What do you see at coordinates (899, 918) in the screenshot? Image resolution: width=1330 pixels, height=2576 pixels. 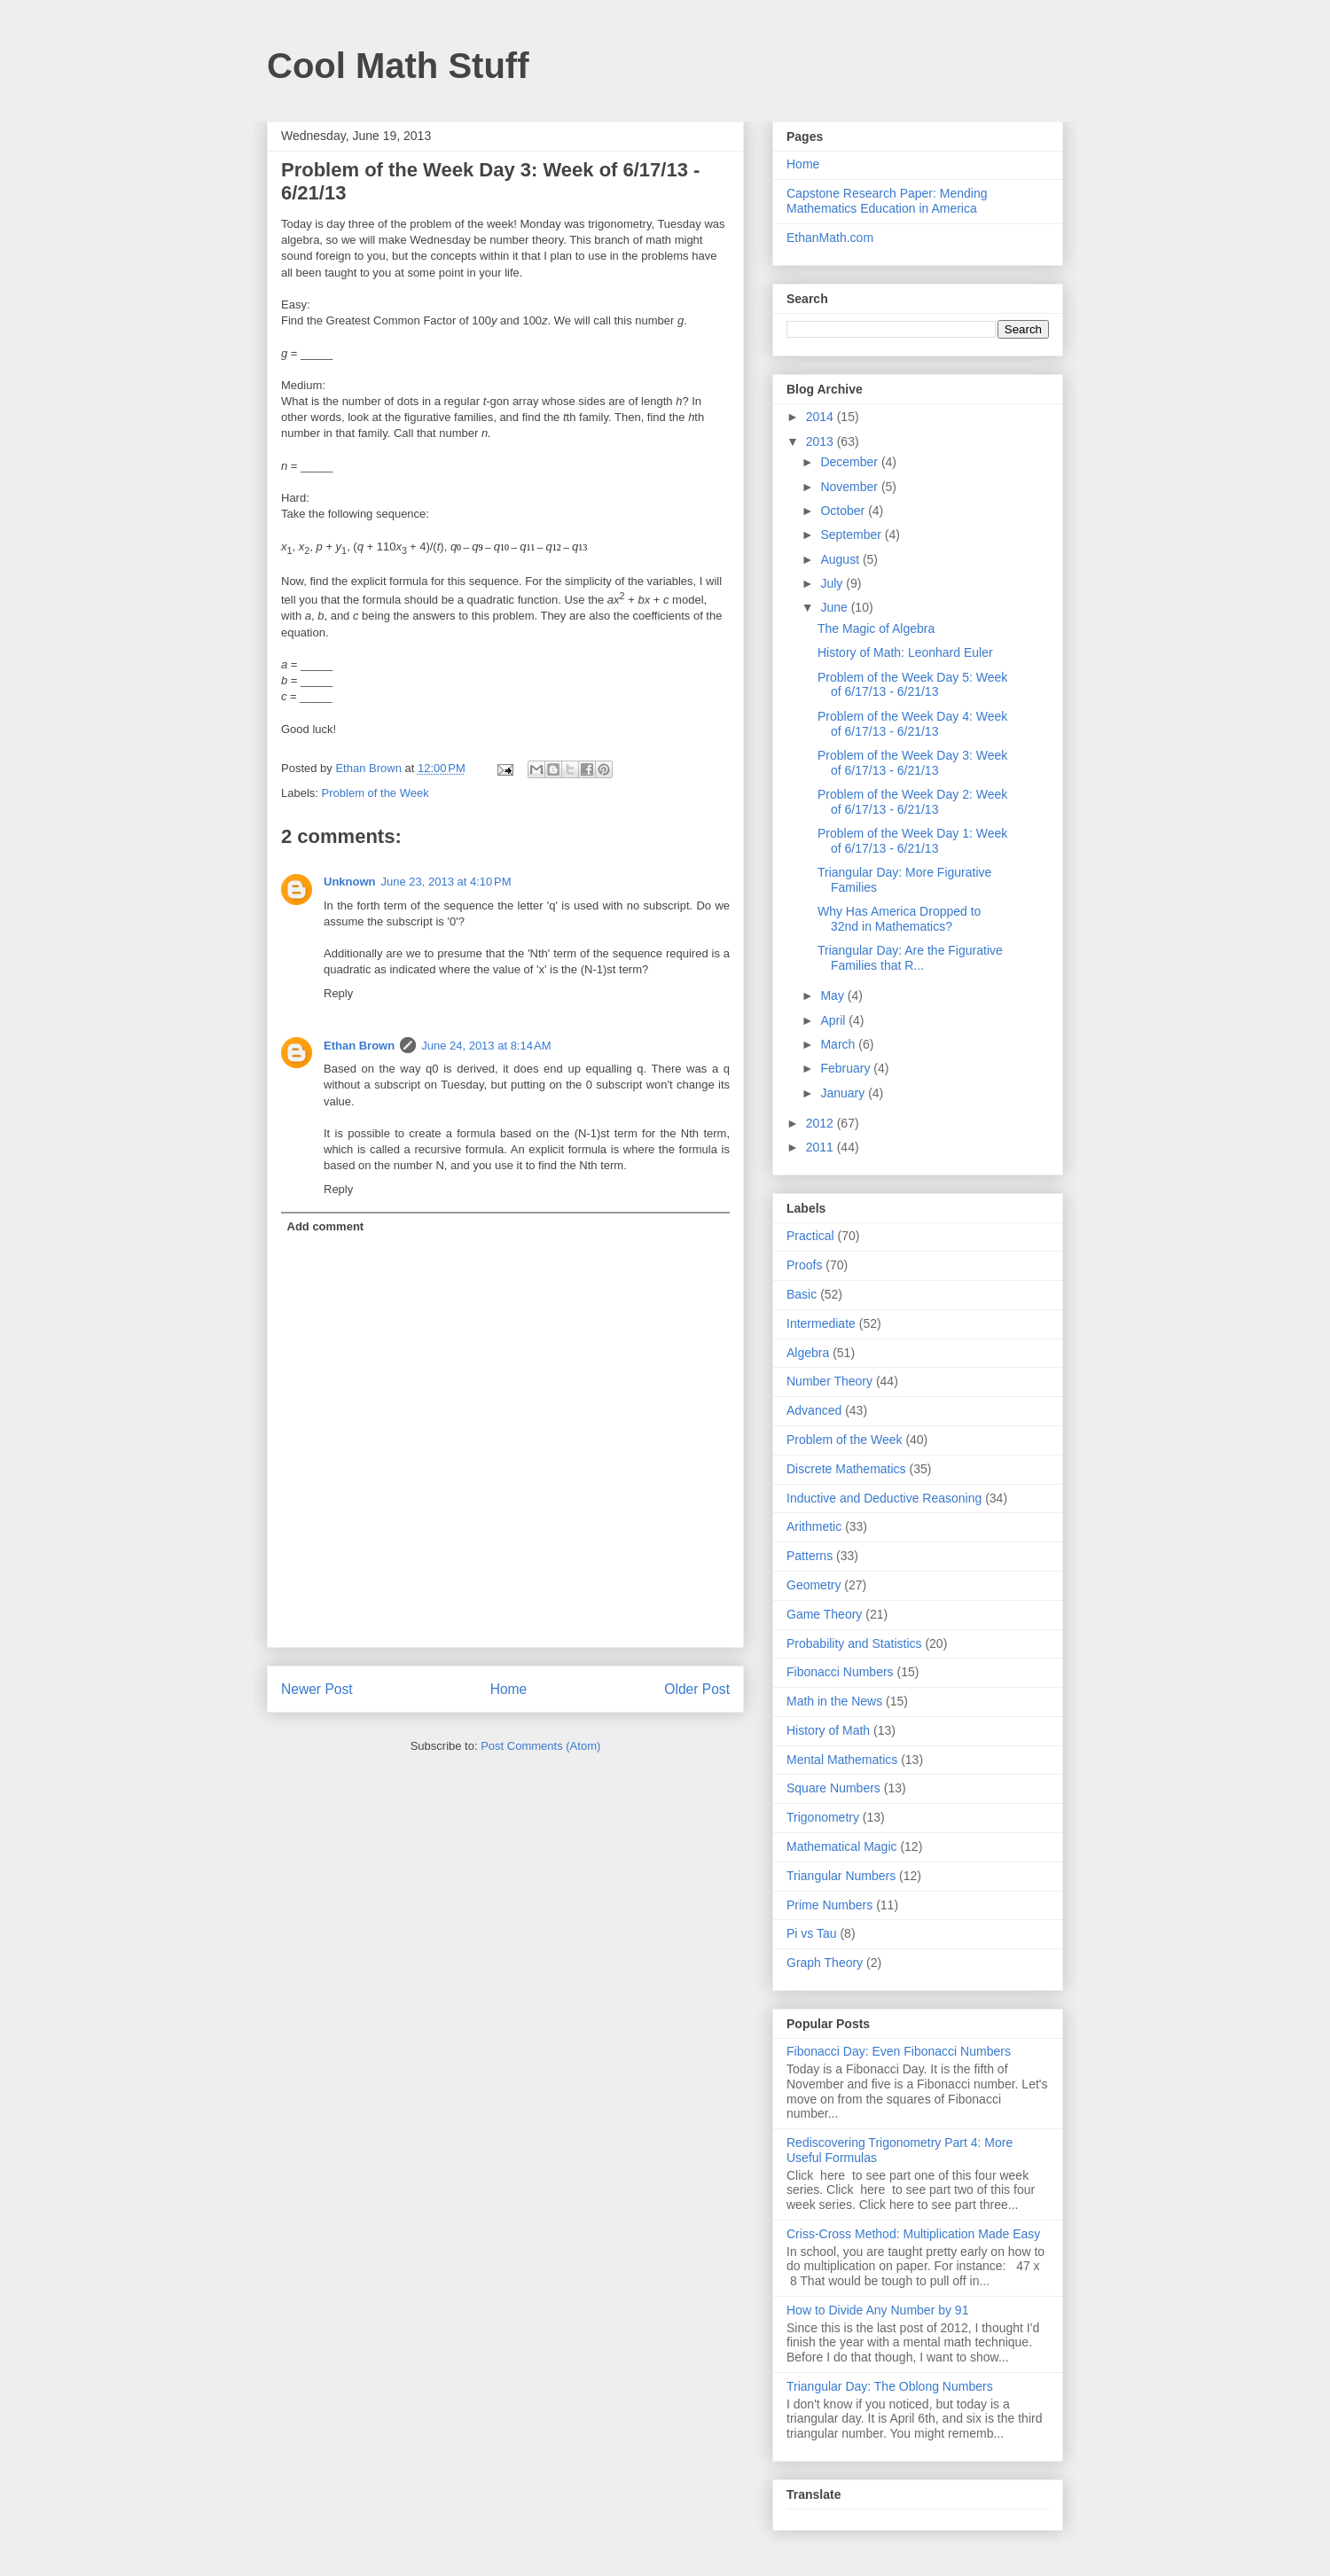 I see `Why Has America Dropped to 32nd in Mathematics?` at bounding box center [899, 918].